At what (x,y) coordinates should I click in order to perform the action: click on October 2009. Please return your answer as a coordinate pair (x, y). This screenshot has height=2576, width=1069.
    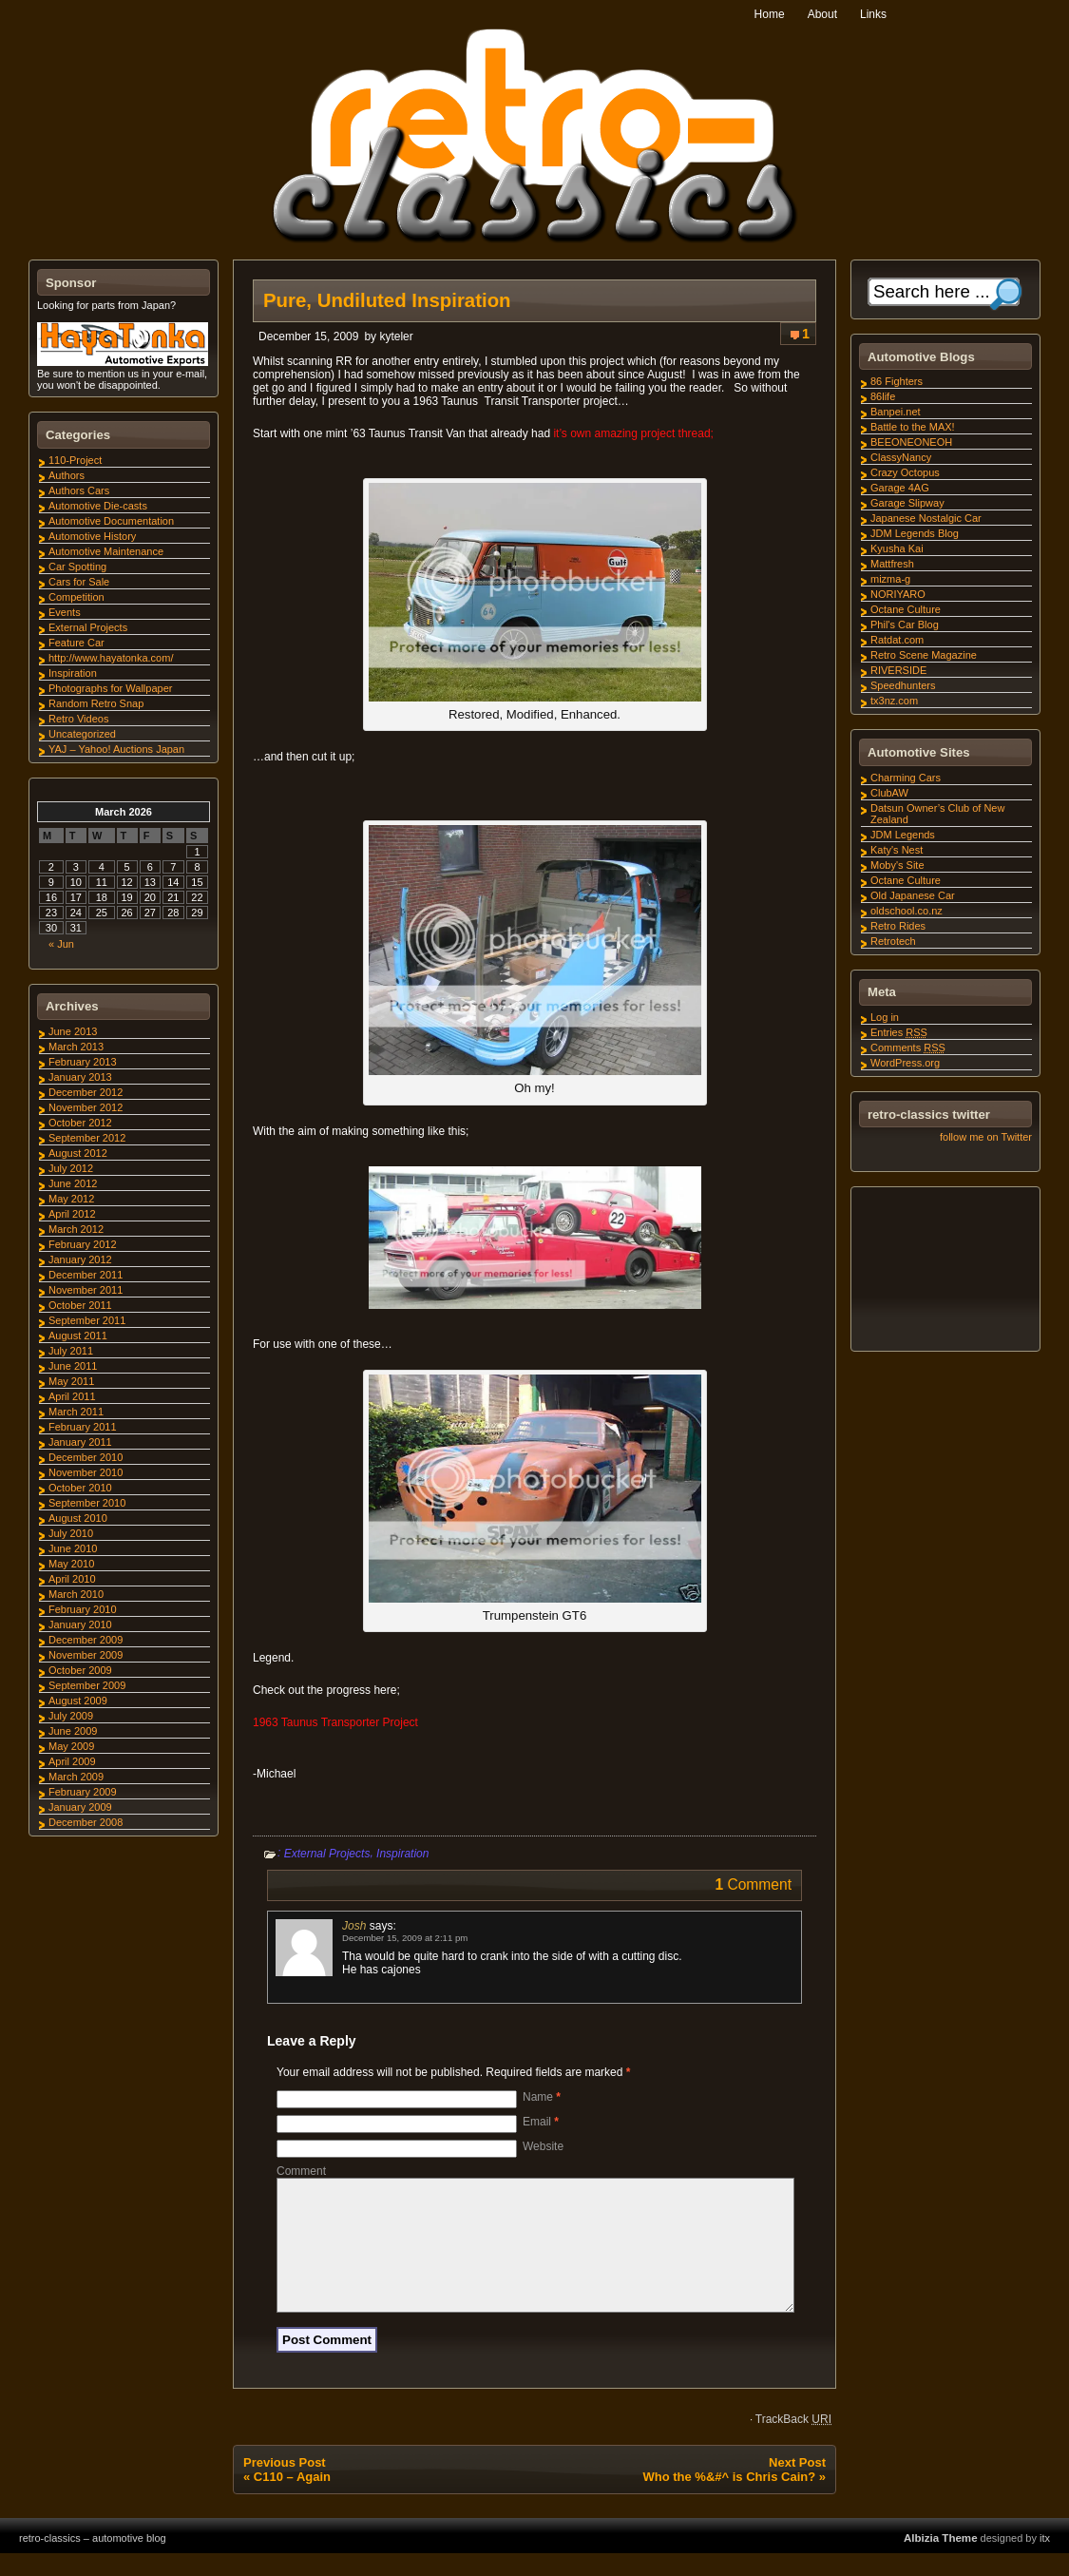
    Looking at the image, I should click on (80, 1670).